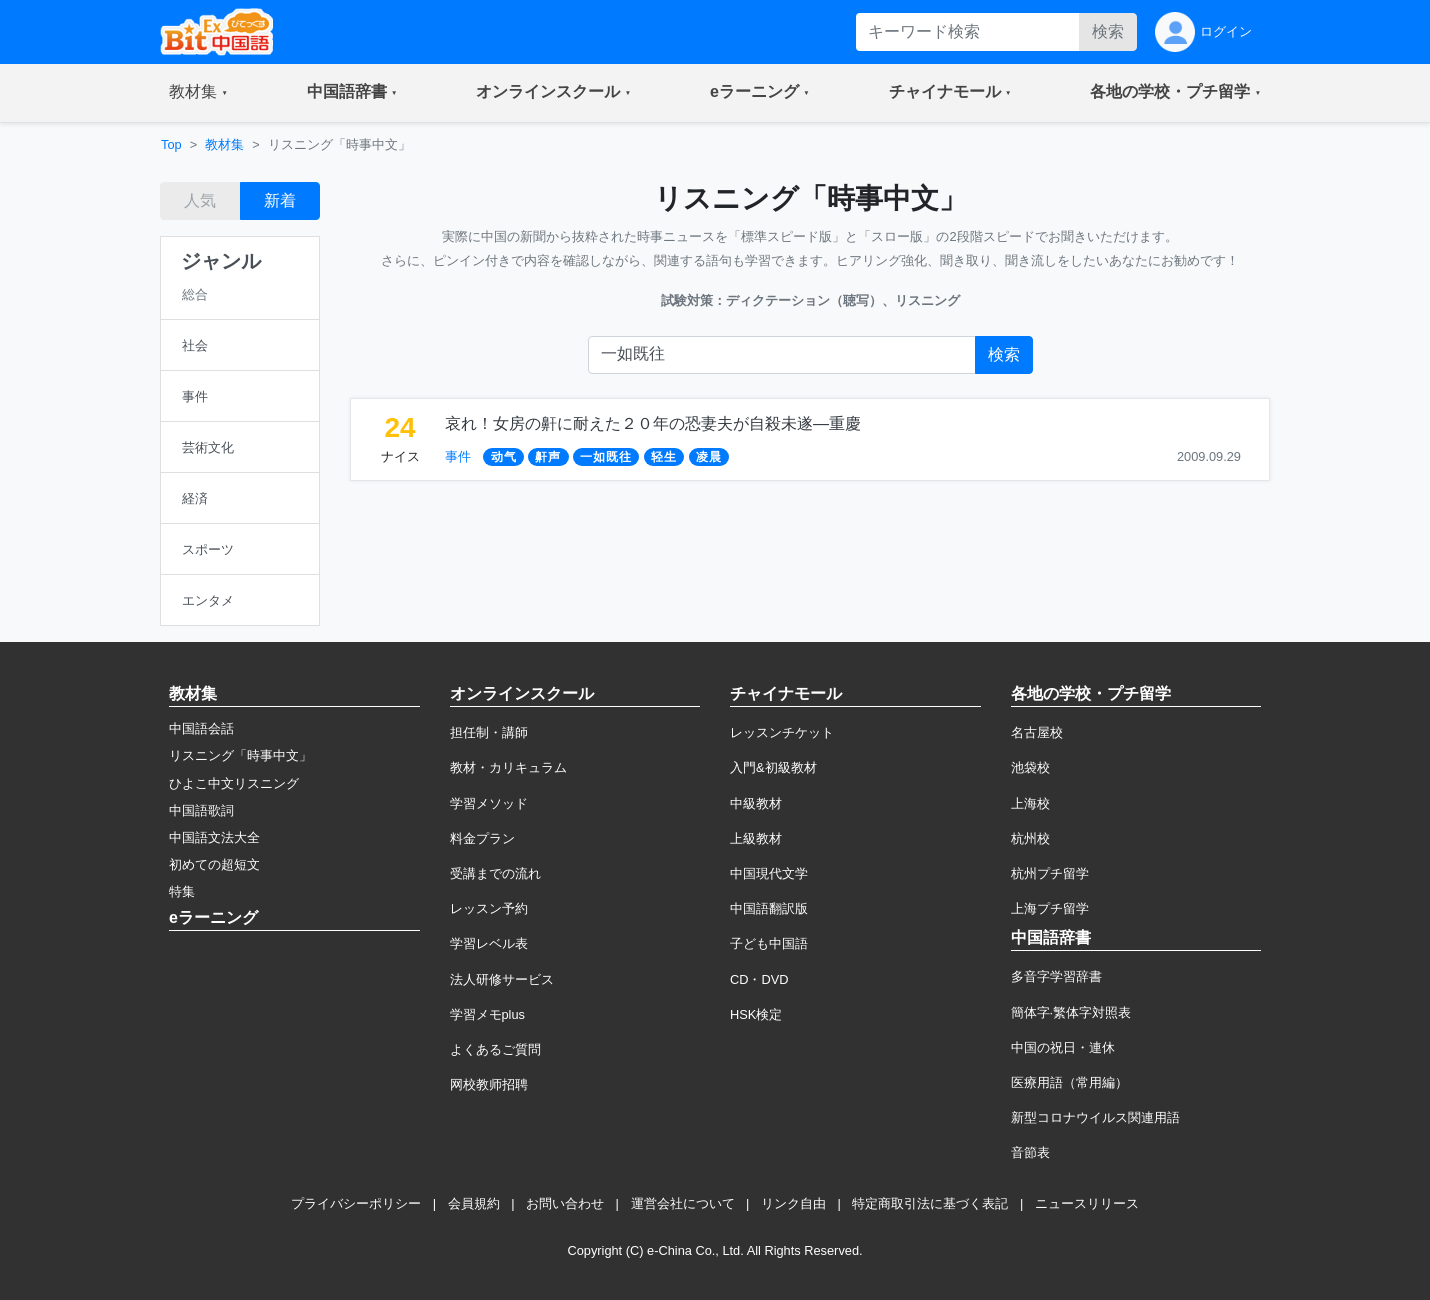  What do you see at coordinates (495, 1049) in the screenshot?
I see `よくあるご質問` at bounding box center [495, 1049].